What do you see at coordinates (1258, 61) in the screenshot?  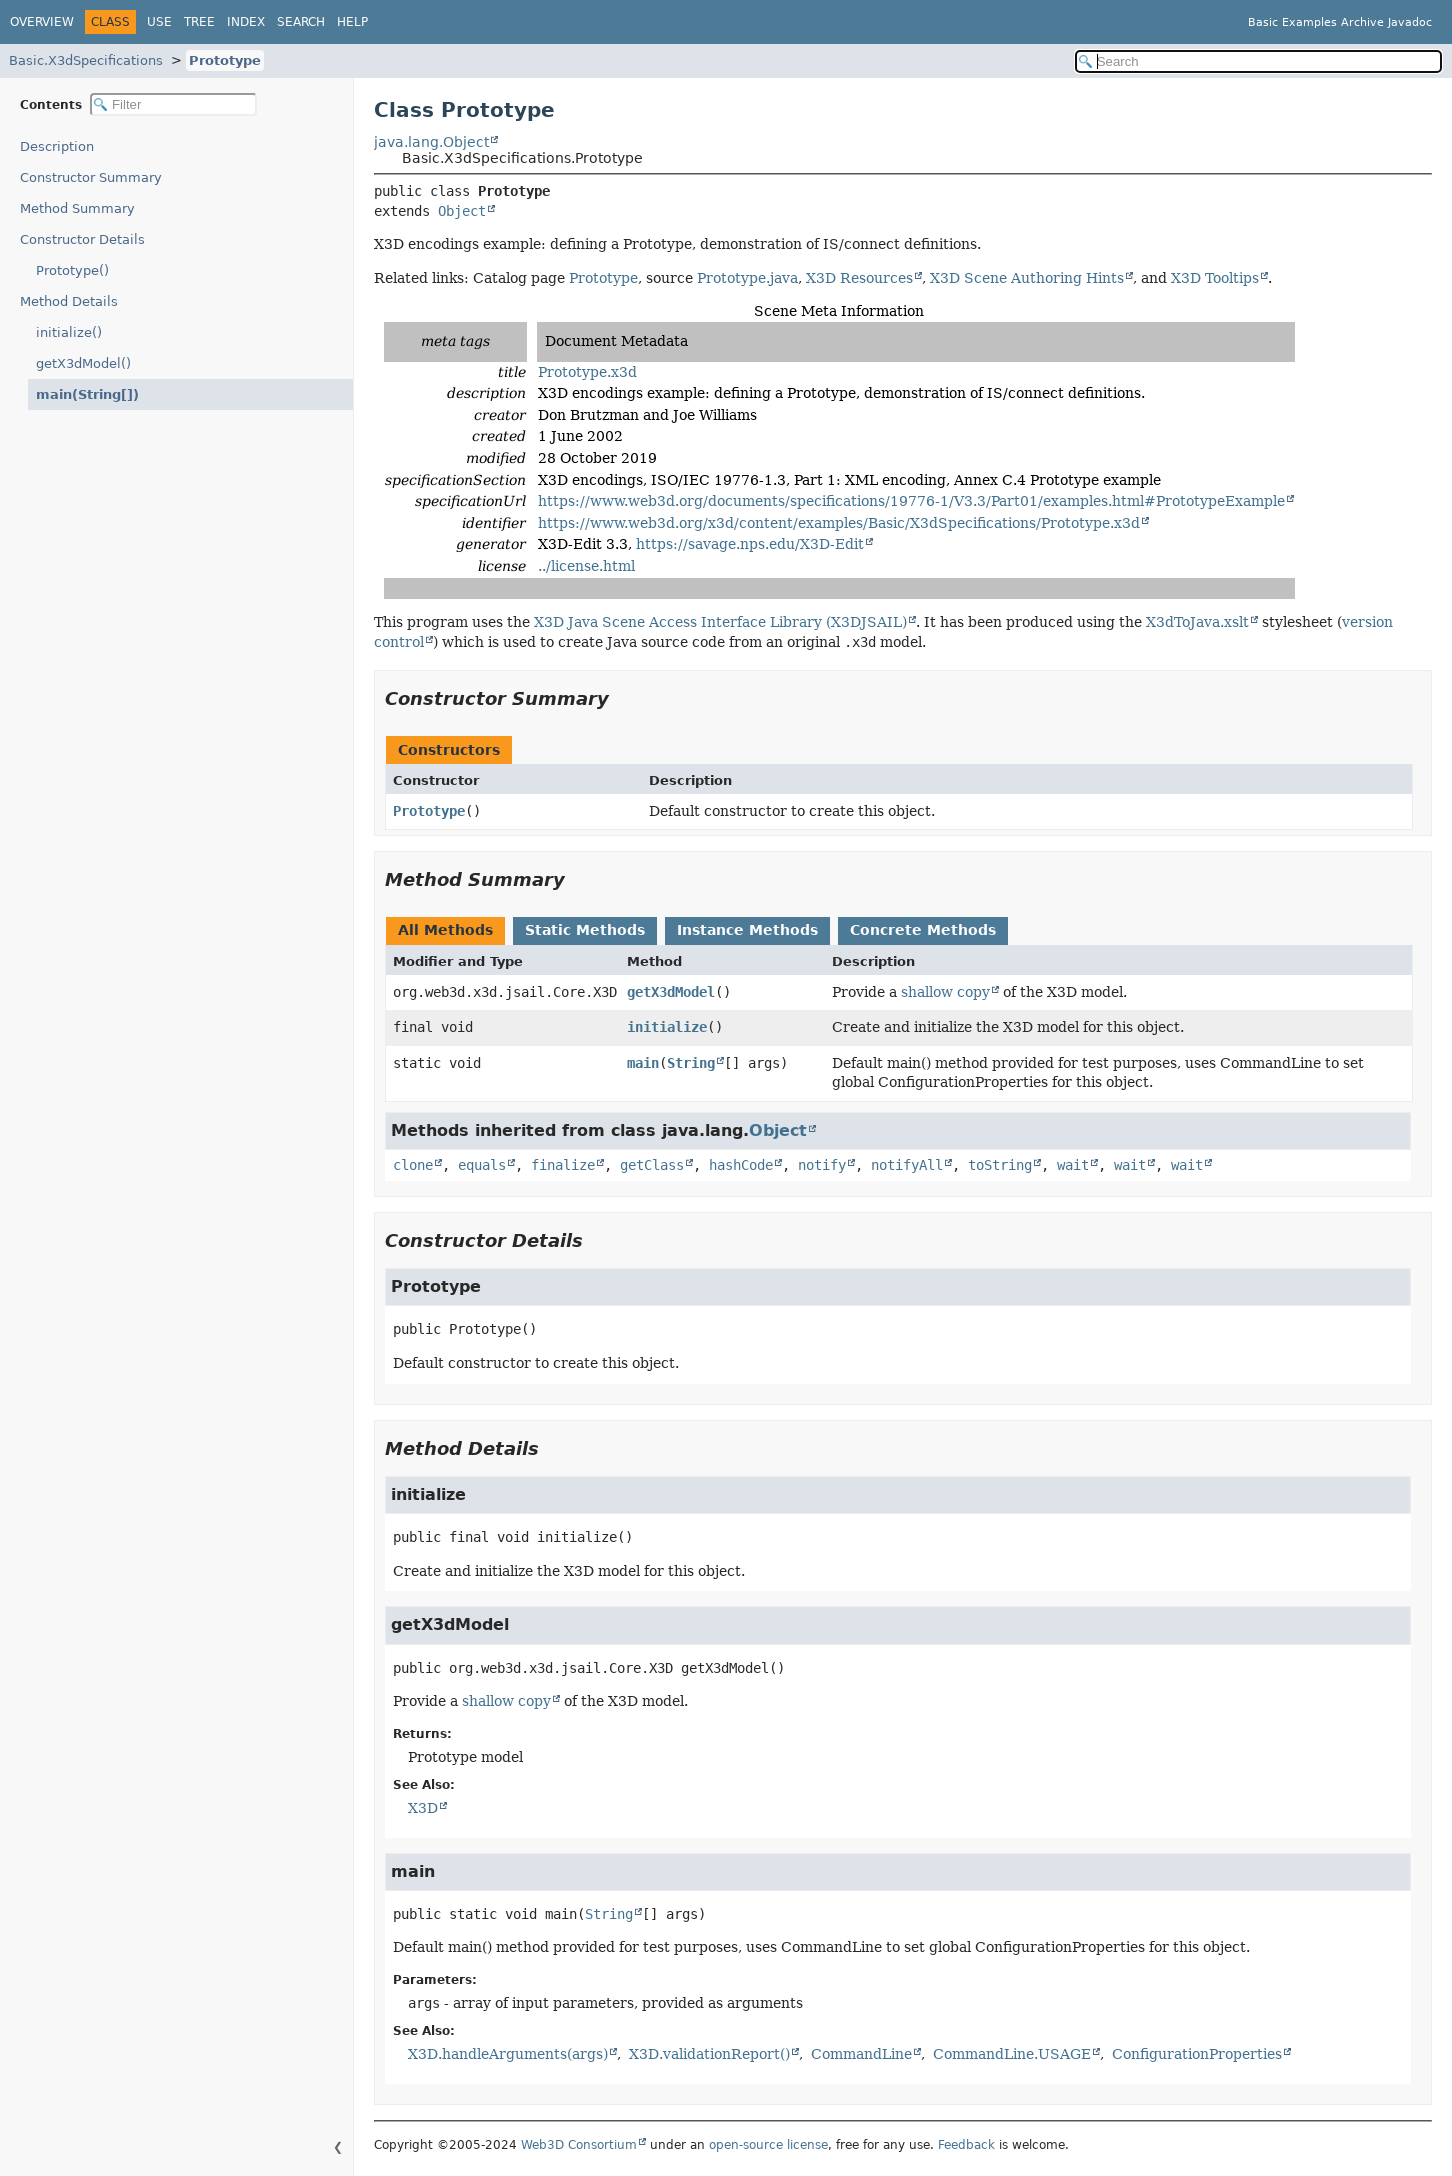 I see `[Search in documentation]` at bounding box center [1258, 61].